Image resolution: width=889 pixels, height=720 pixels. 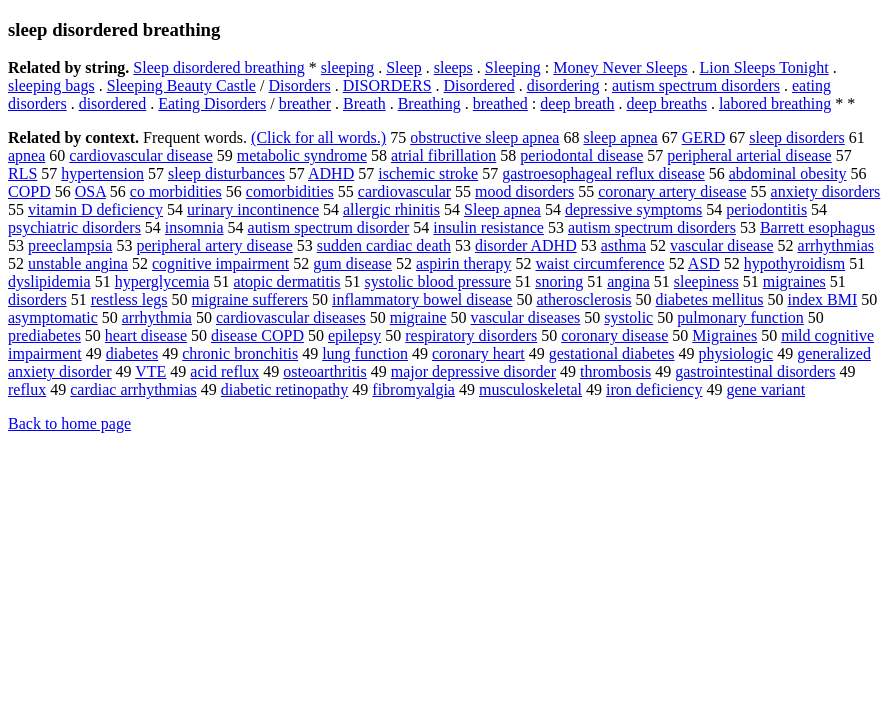 What do you see at coordinates (724, 335) in the screenshot?
I see `Migraines` at bounding box center [724, 335].